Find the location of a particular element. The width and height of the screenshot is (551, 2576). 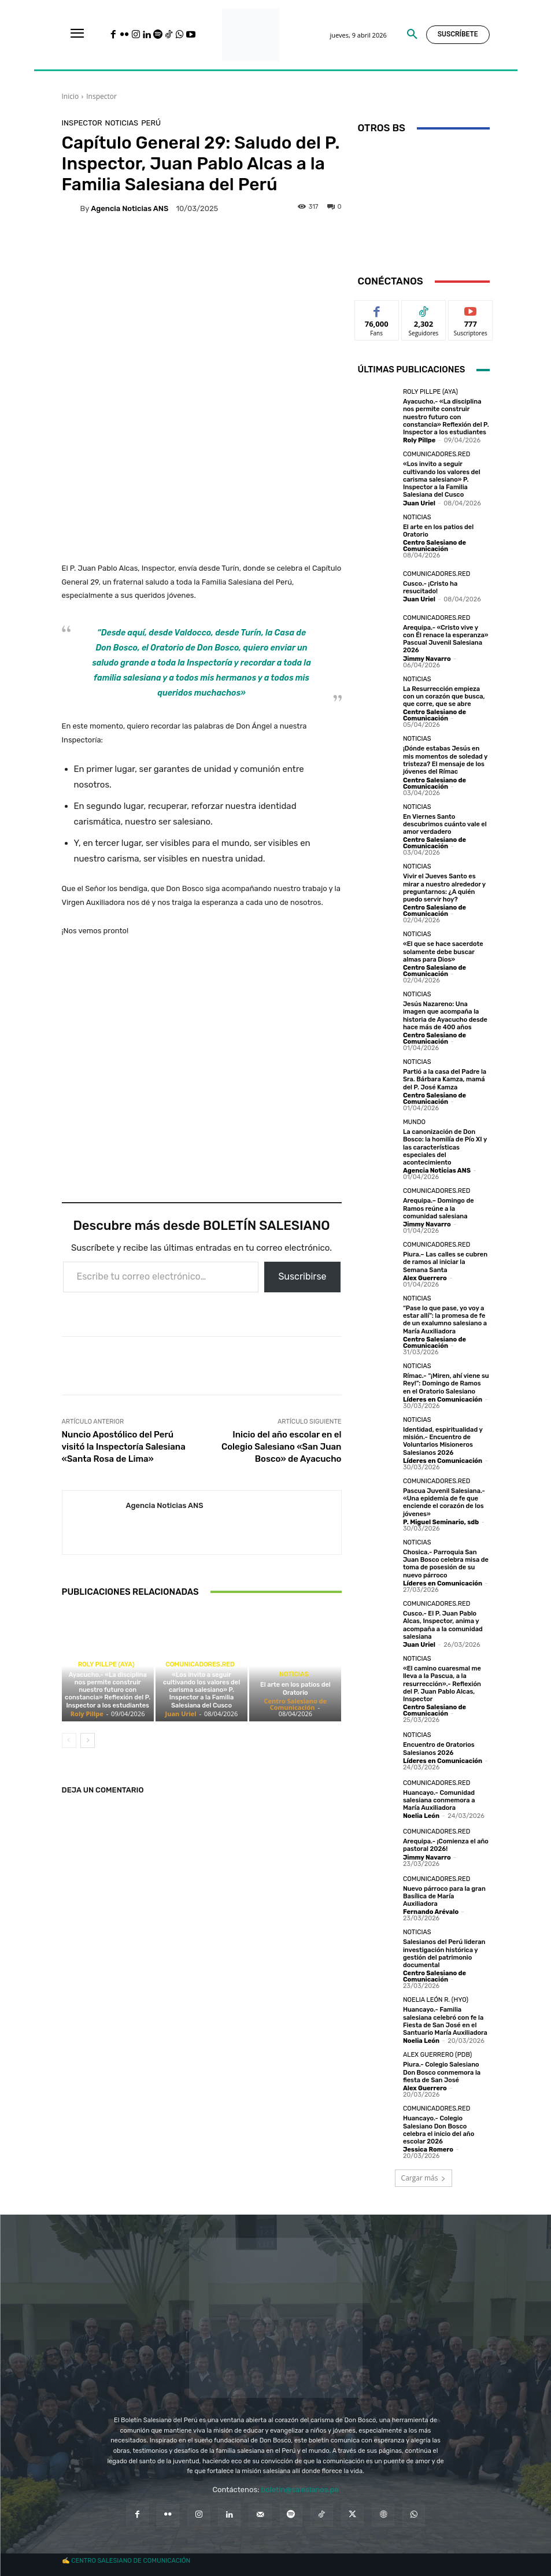

Roly Pillpe is located at coordinates (87, 1713).